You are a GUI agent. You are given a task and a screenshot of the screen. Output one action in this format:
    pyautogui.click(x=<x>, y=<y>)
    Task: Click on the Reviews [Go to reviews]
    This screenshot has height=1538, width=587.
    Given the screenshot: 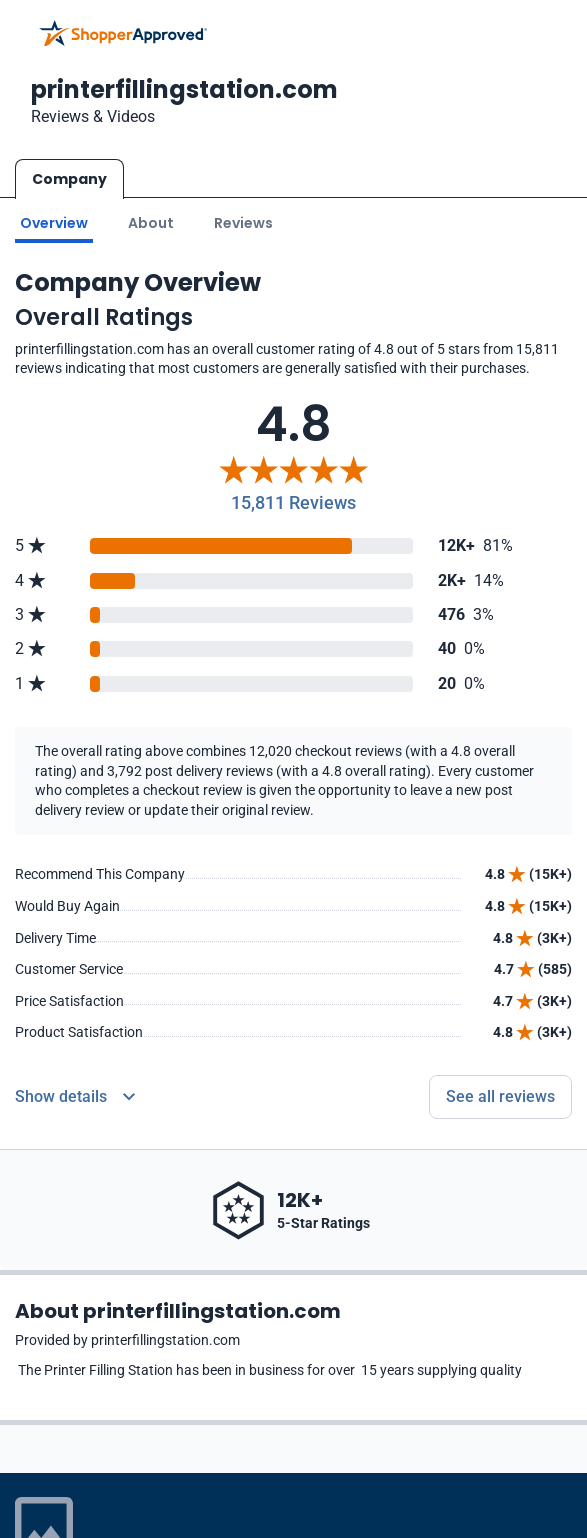 What is the action you would take?
    pyautogui.click(x=243, y=223)
    